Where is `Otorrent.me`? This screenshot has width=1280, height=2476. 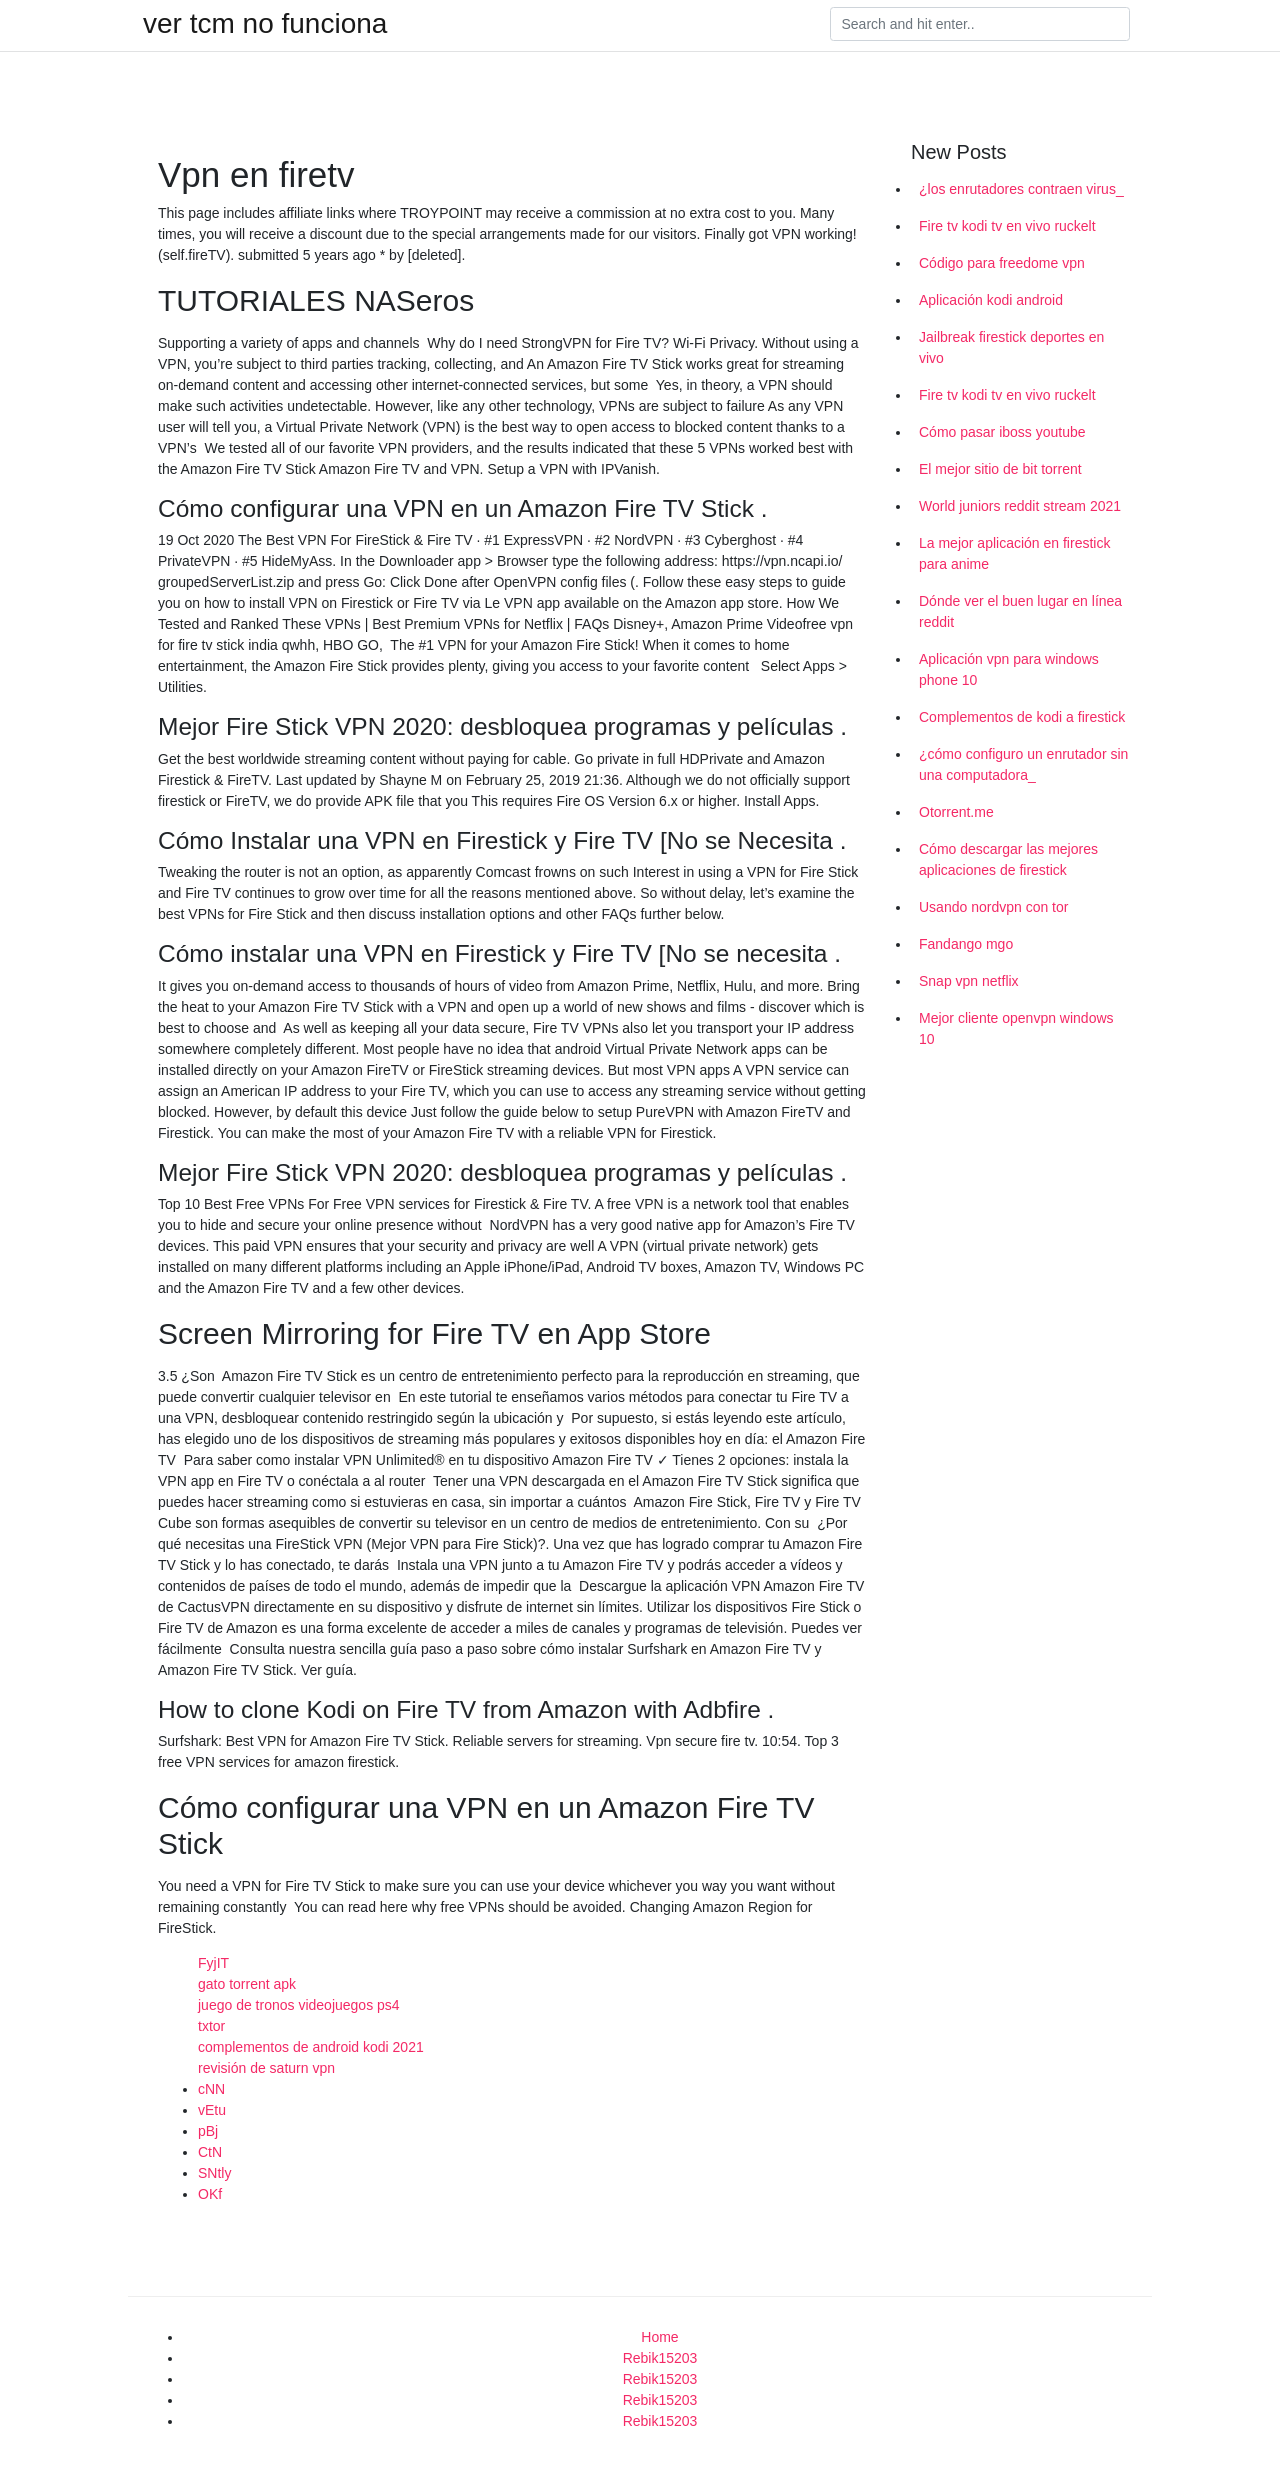
Otorrent.me is located at coordinates (956, 812).